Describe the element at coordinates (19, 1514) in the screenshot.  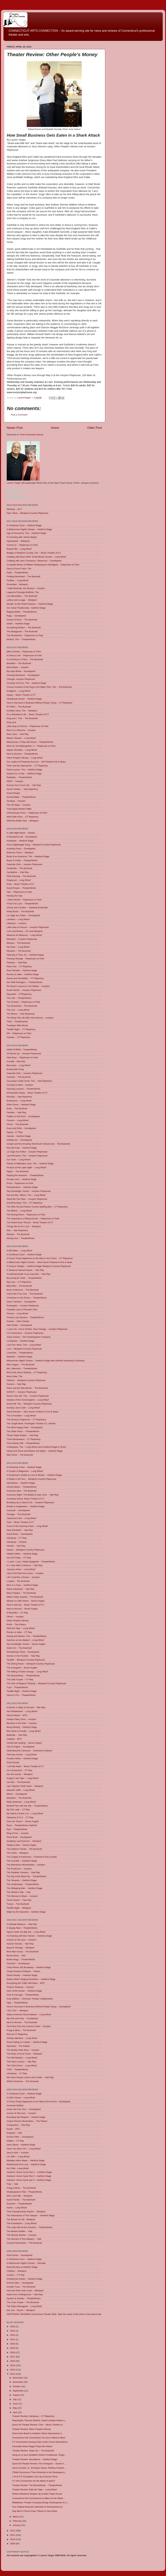
I see `Chicago -- The Bushnell` at that location.